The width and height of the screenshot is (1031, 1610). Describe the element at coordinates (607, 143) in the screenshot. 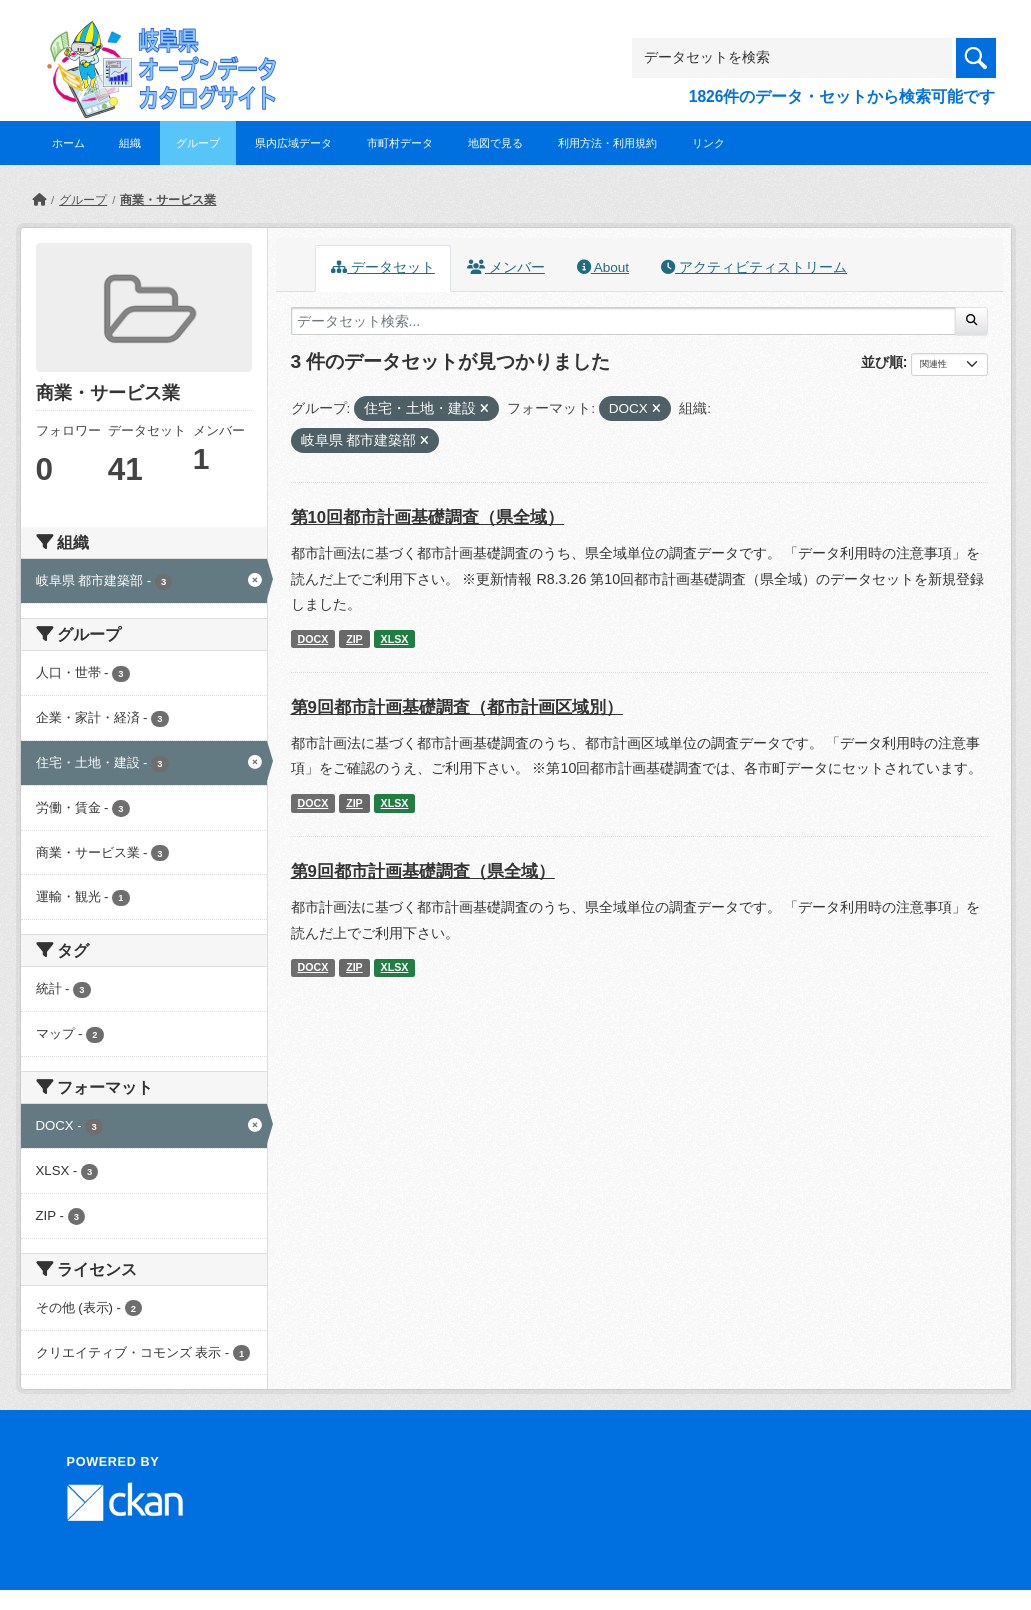

I see `利用方法・利用規約` at that location.